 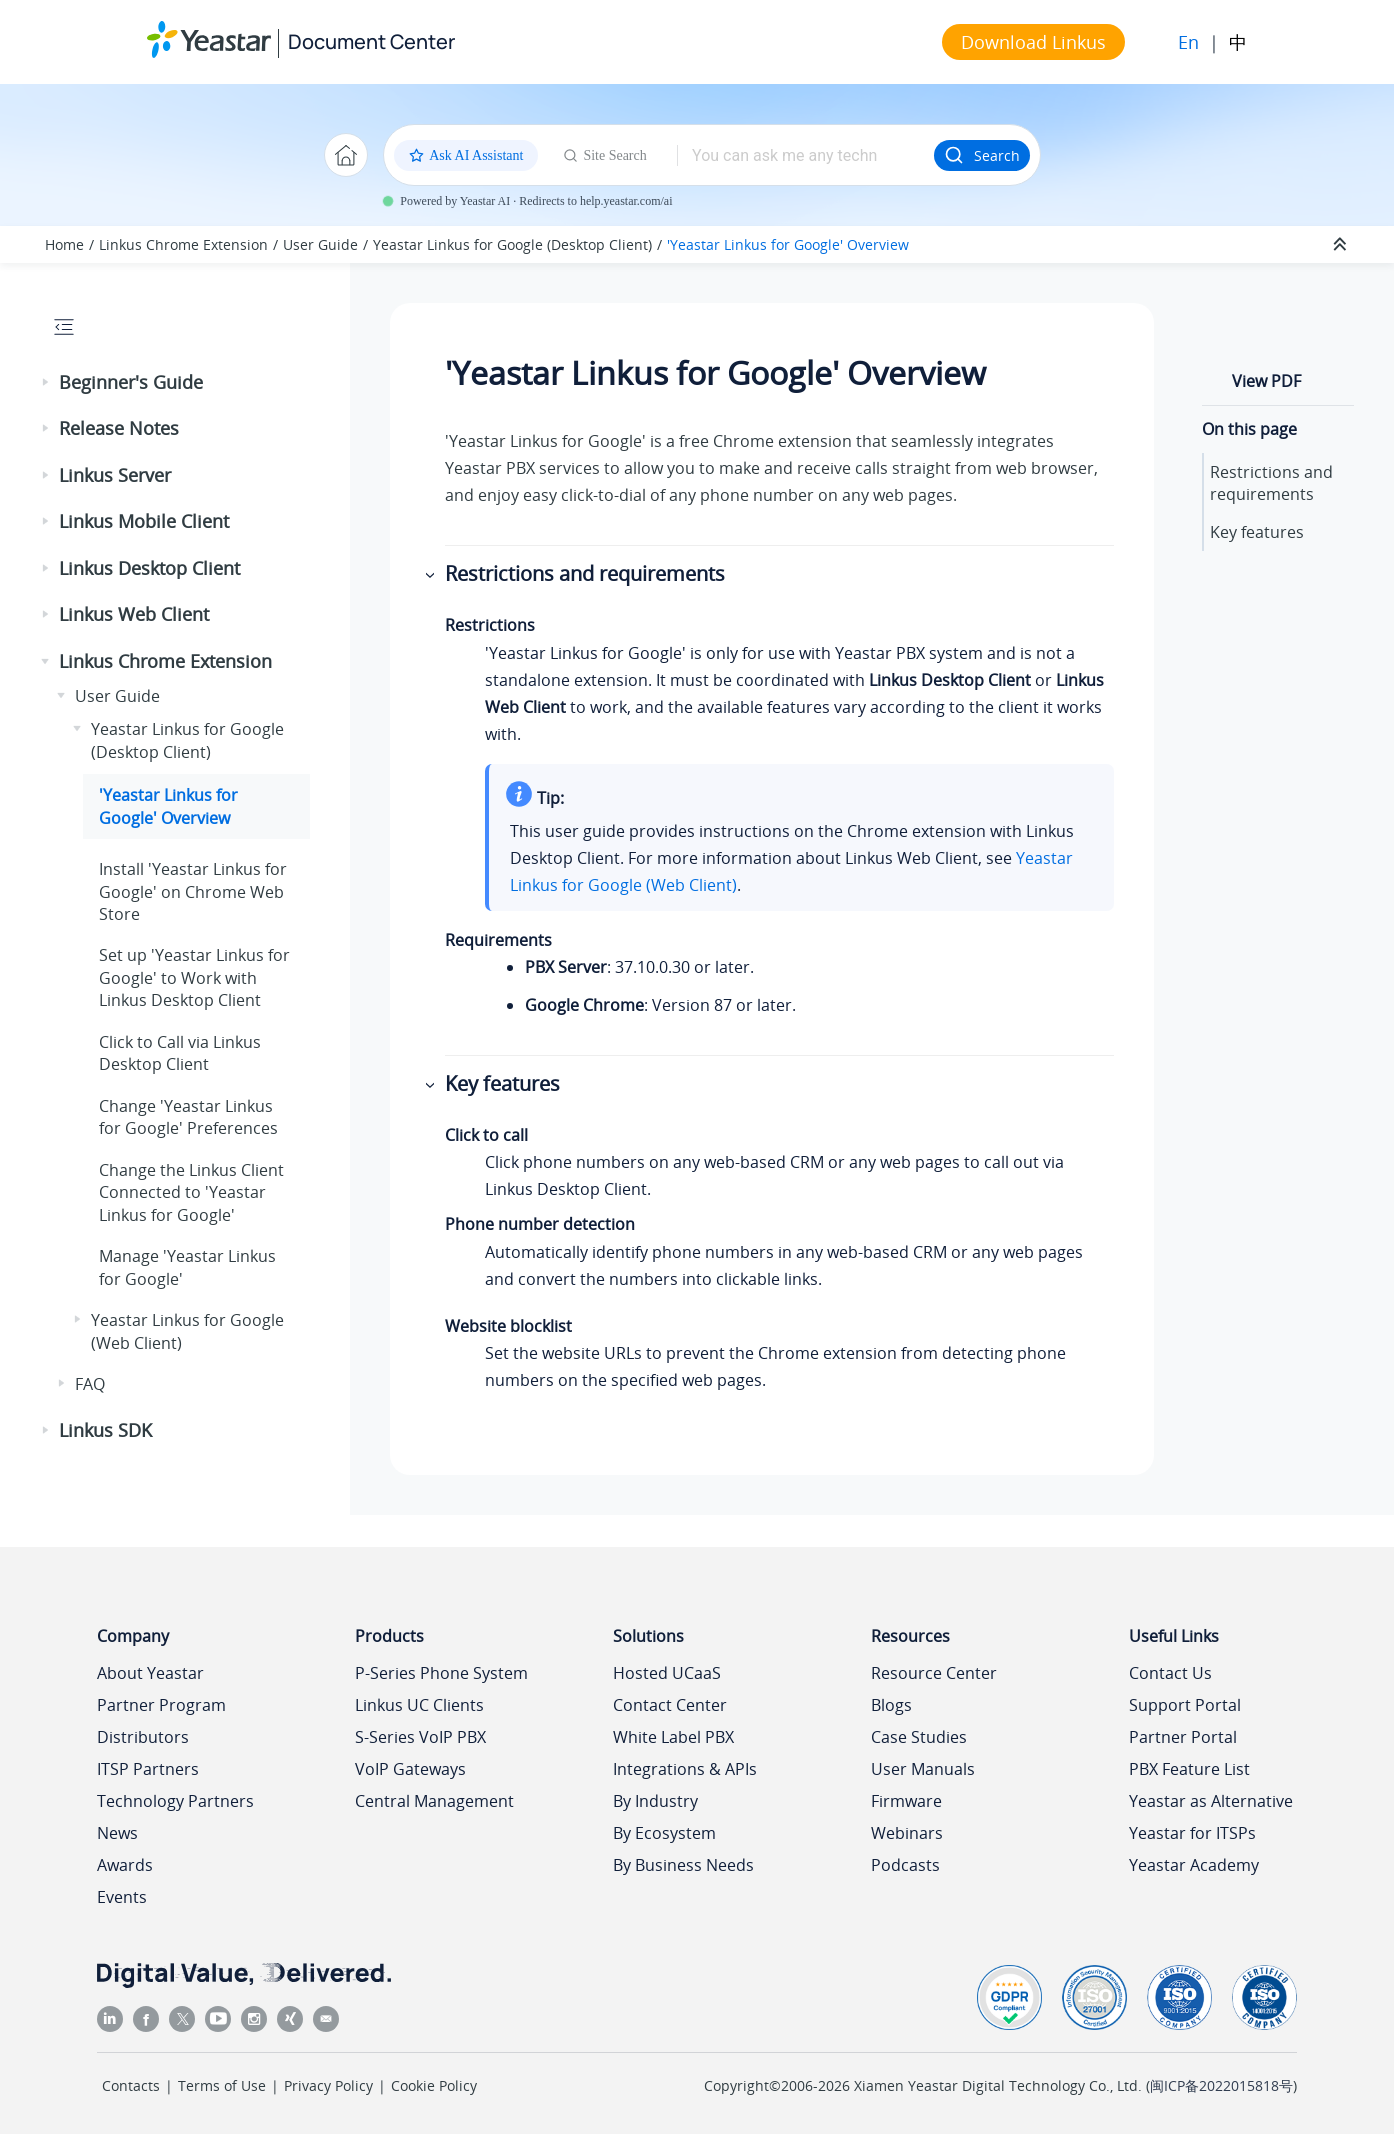 What do you see at coordinates (131, 382) in the screenshot?
I see `Beginner's Guide` at bounding box center [131, 382].